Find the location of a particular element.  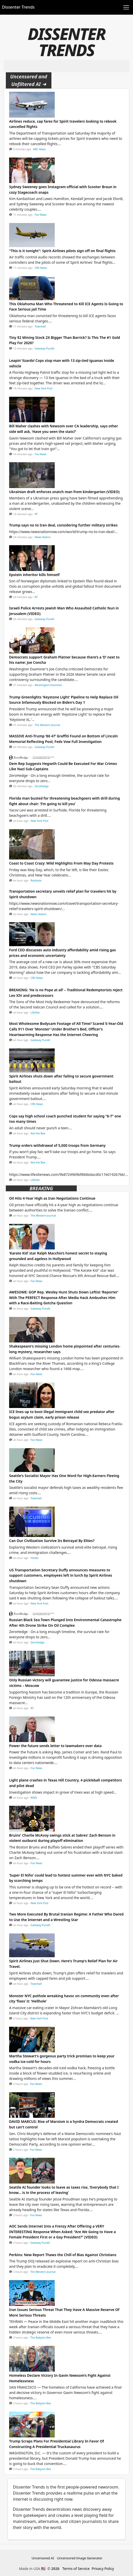

Uncensored AI is located at coordinates (43, 2558).